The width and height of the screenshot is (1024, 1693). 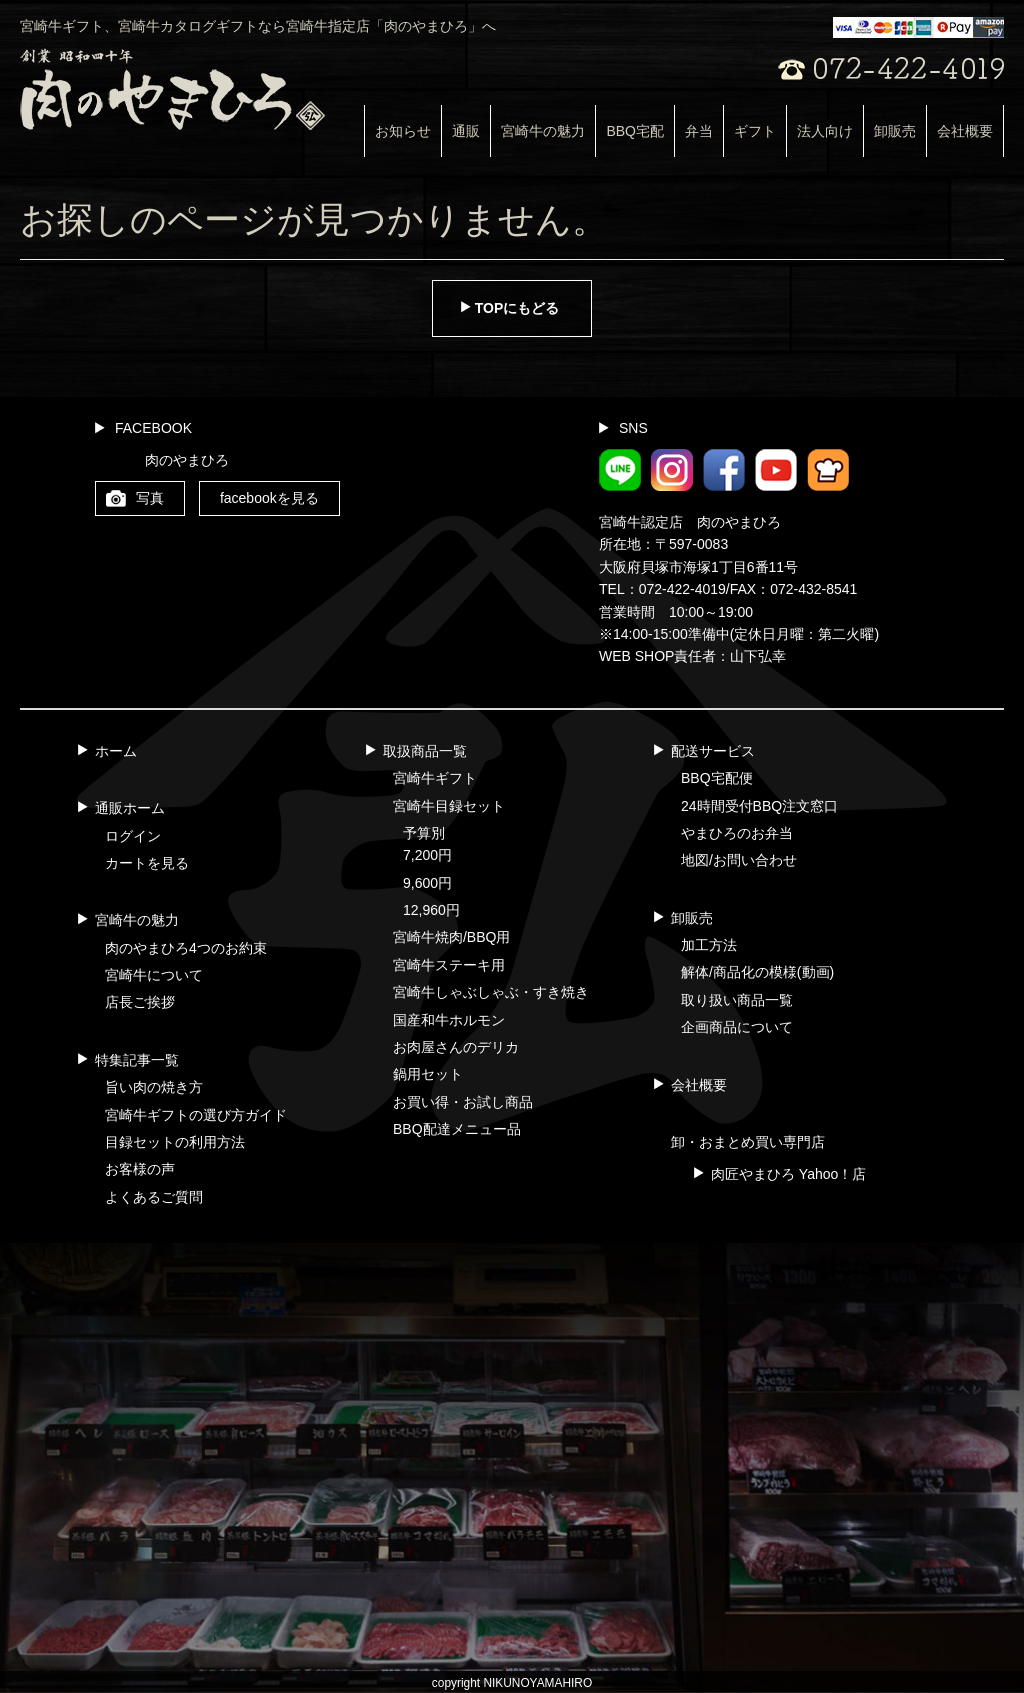 What do you see at coordinates (137, 1060) in the screenshot?
I see `特集記事一覧` at bounding box center [137, 1060].